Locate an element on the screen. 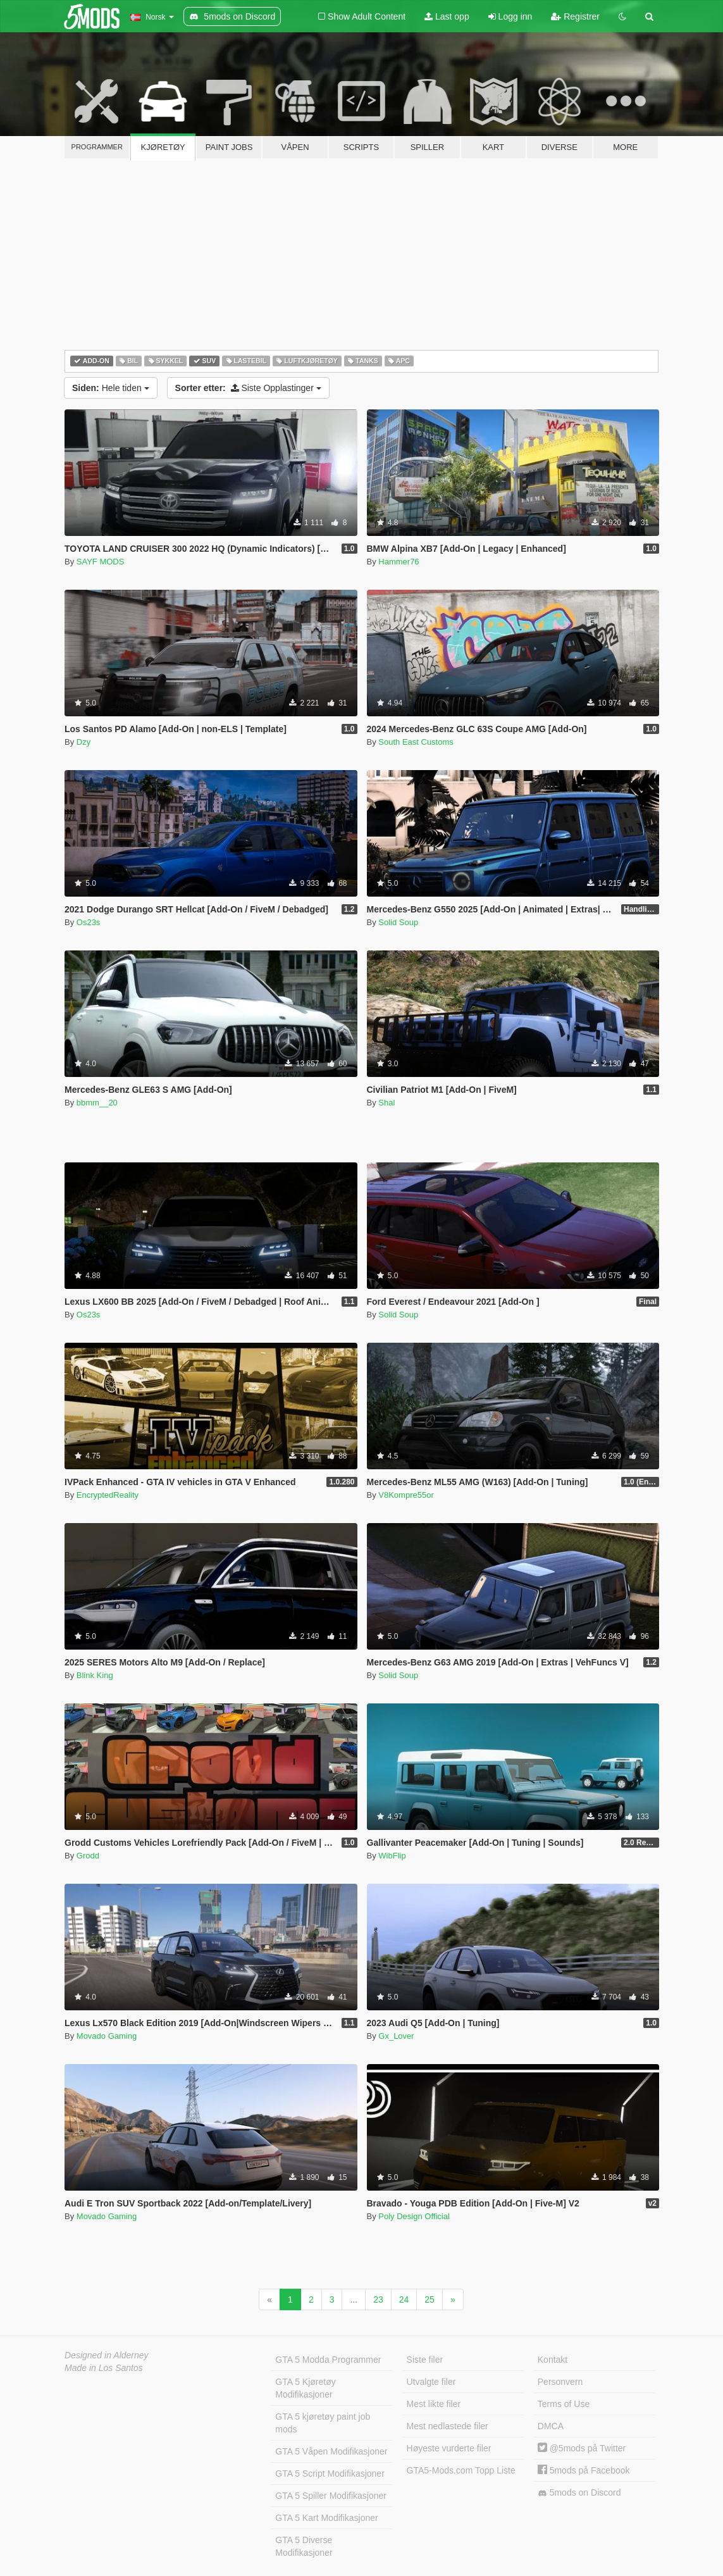  DMCA is located at coordinates (551, 2426).